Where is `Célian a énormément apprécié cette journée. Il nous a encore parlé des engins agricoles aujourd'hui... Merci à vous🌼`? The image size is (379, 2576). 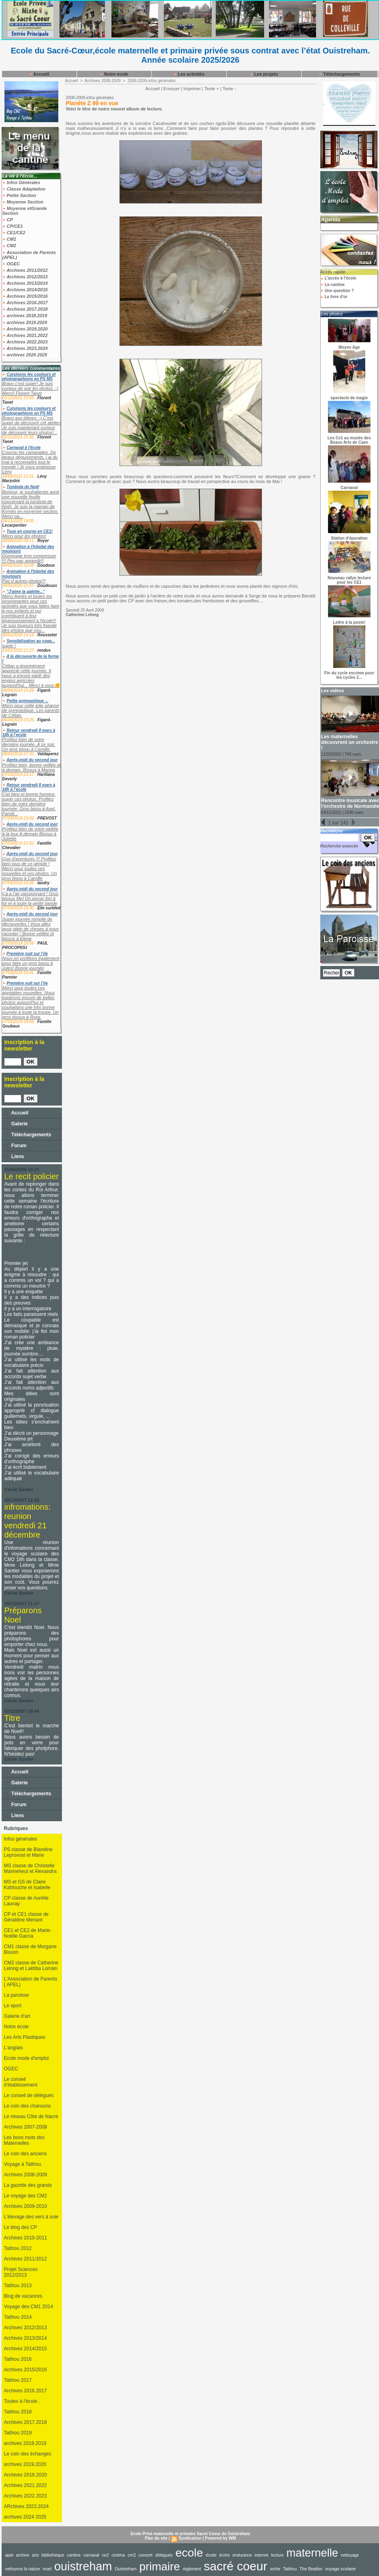
Célian a énormément apprécié cette journée. Il nous a encore parlé des engins agricoles aujourd'hui... Merci à vous🌼 is located at coordinates (31, 675).